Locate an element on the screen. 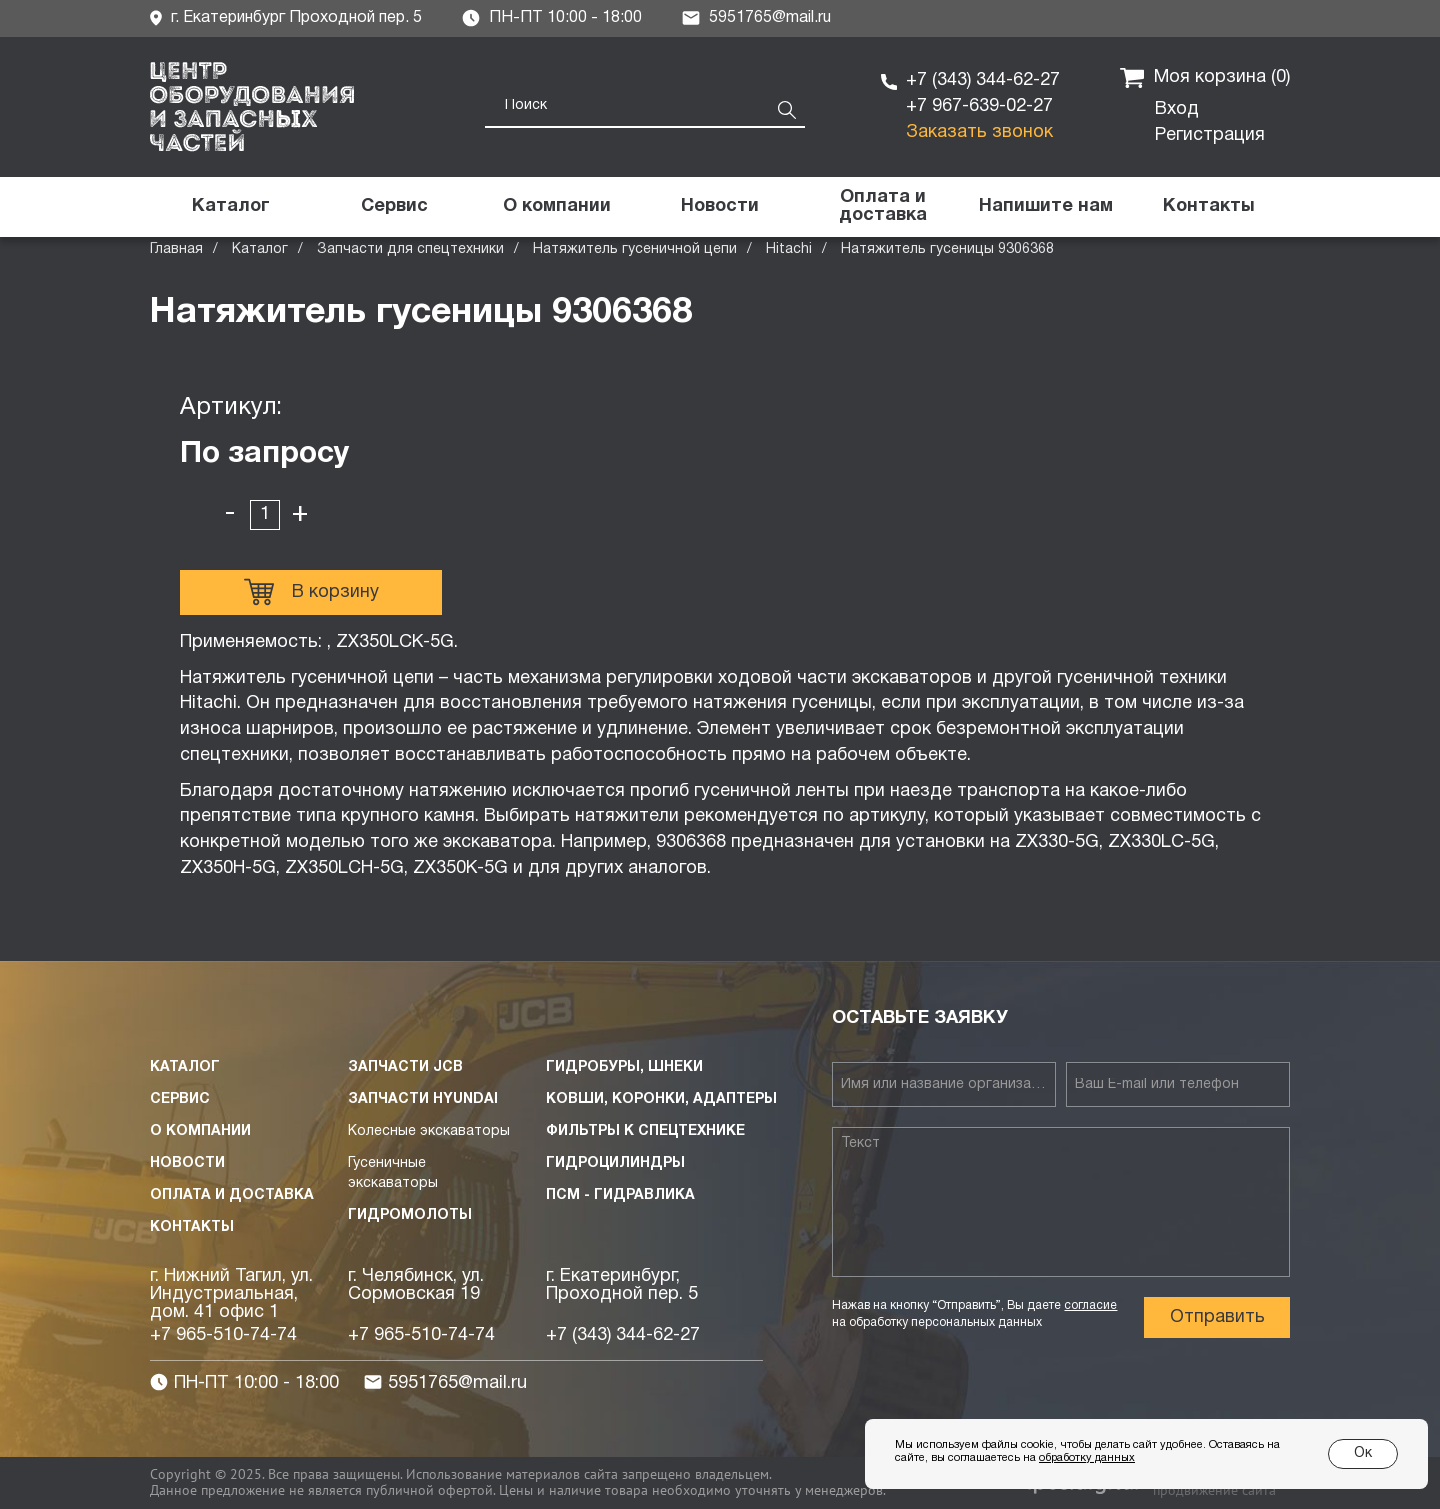  +7 (343) 344-62-27 is located at coordinates (983, 80).